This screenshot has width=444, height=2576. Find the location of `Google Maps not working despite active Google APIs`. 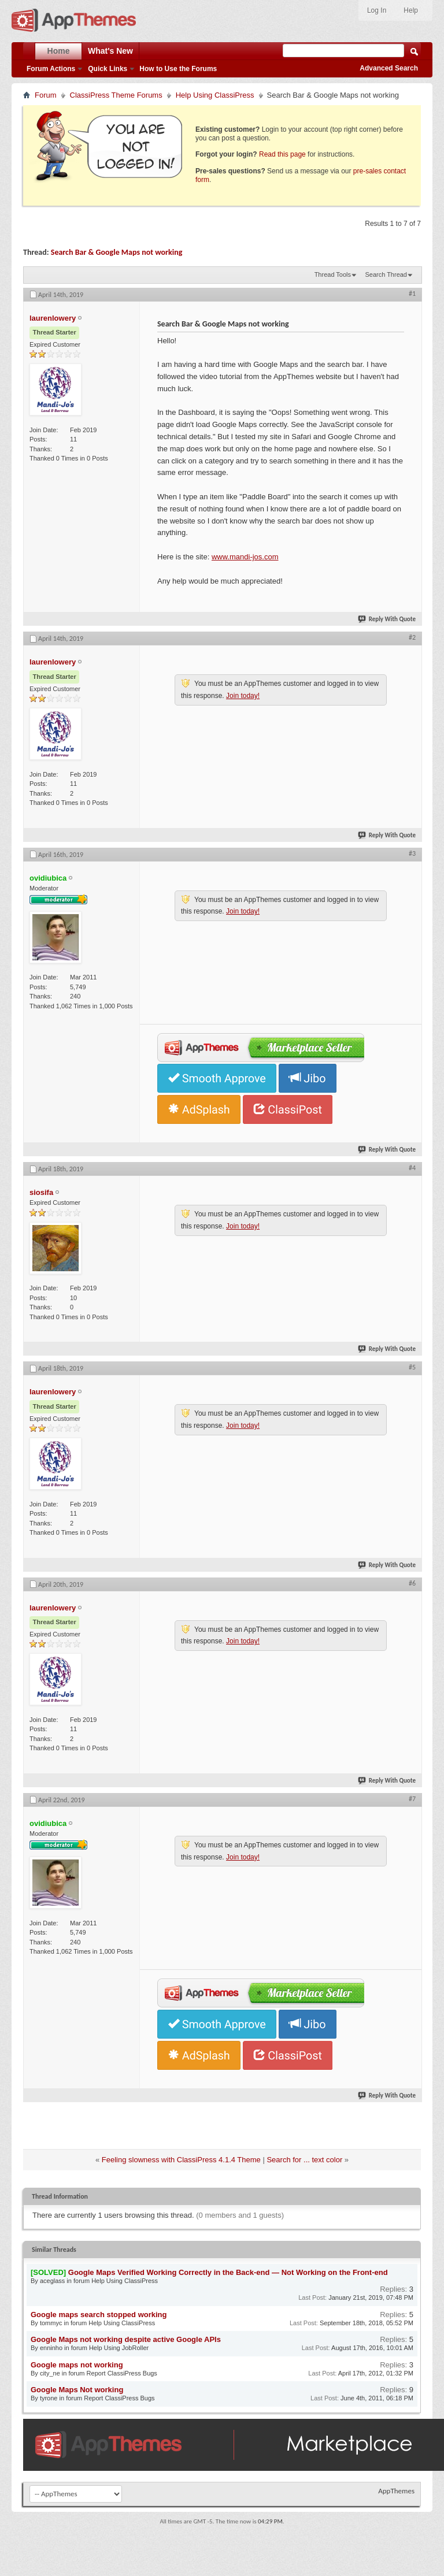

Google Maps not working despite active Google APIs is located at coordinates (126, 2339).